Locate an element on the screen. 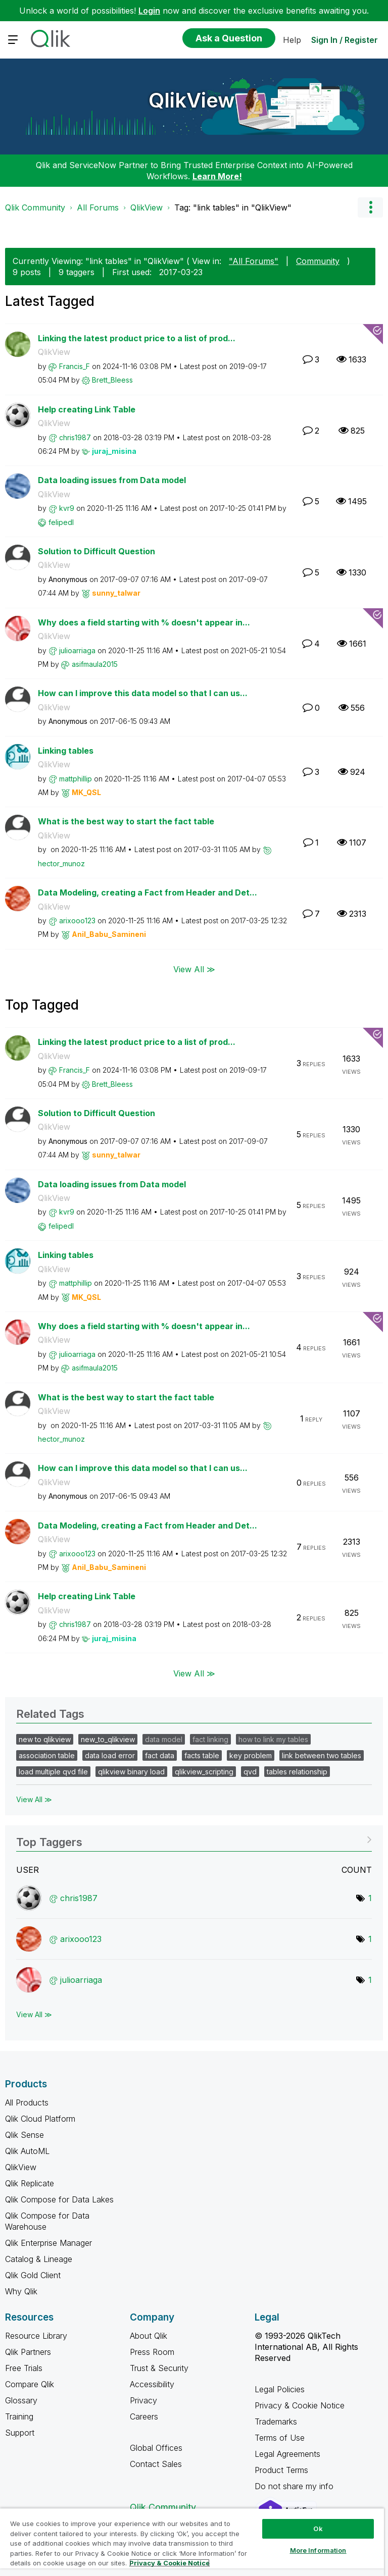 Image resolution: width=388 pixels, height=2576 pixels. [View Profile of MK_QSL] is located at coordinates (86, 792).